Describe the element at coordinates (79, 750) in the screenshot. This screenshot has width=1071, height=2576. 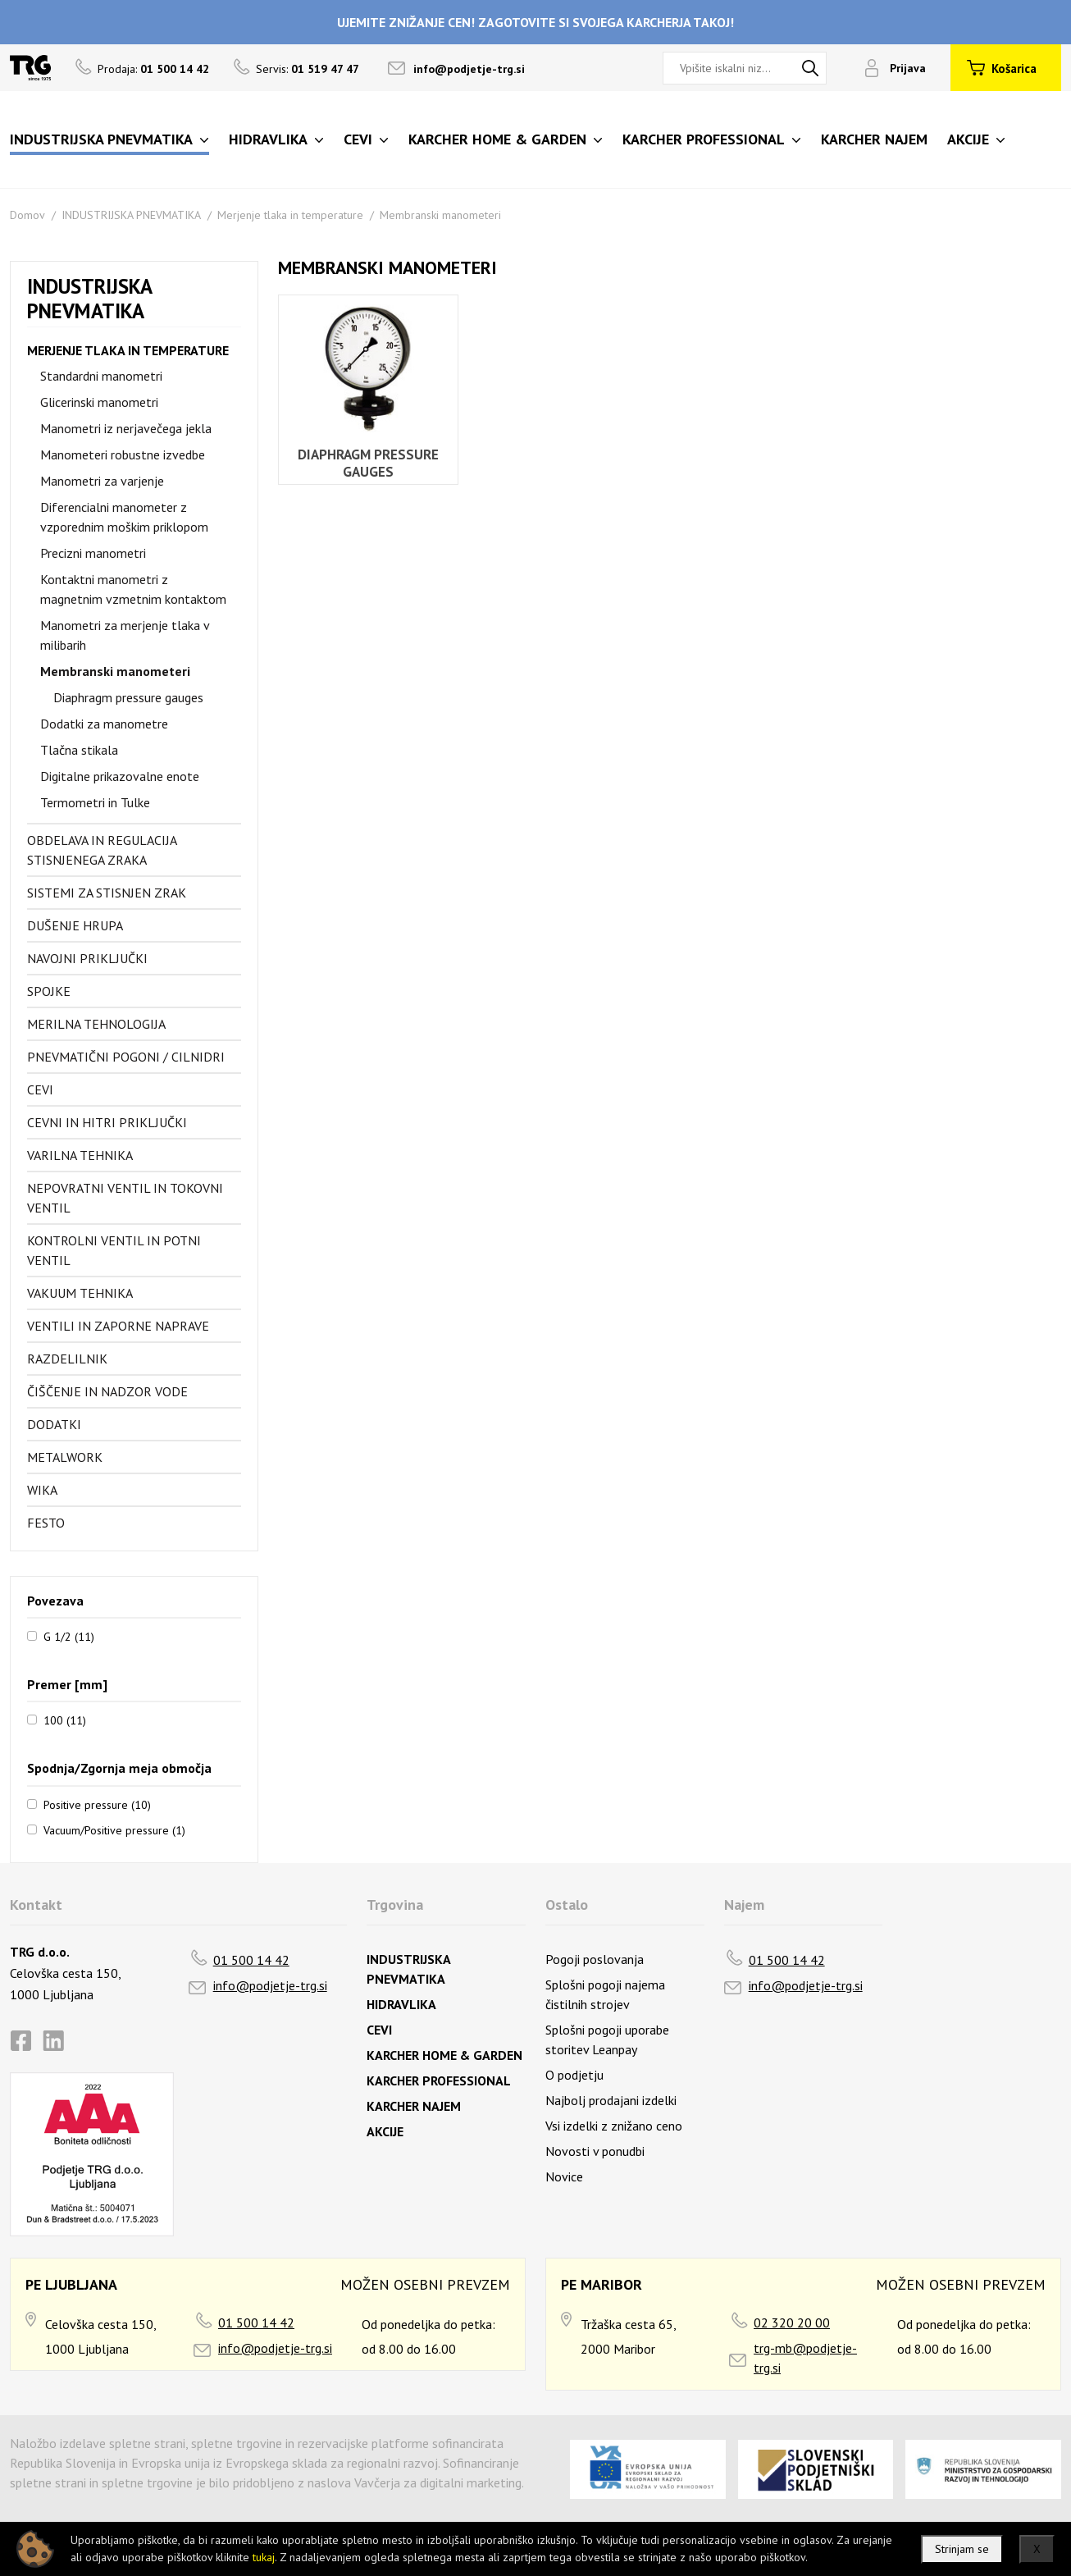
I see `Tlačna stikala` at that location.